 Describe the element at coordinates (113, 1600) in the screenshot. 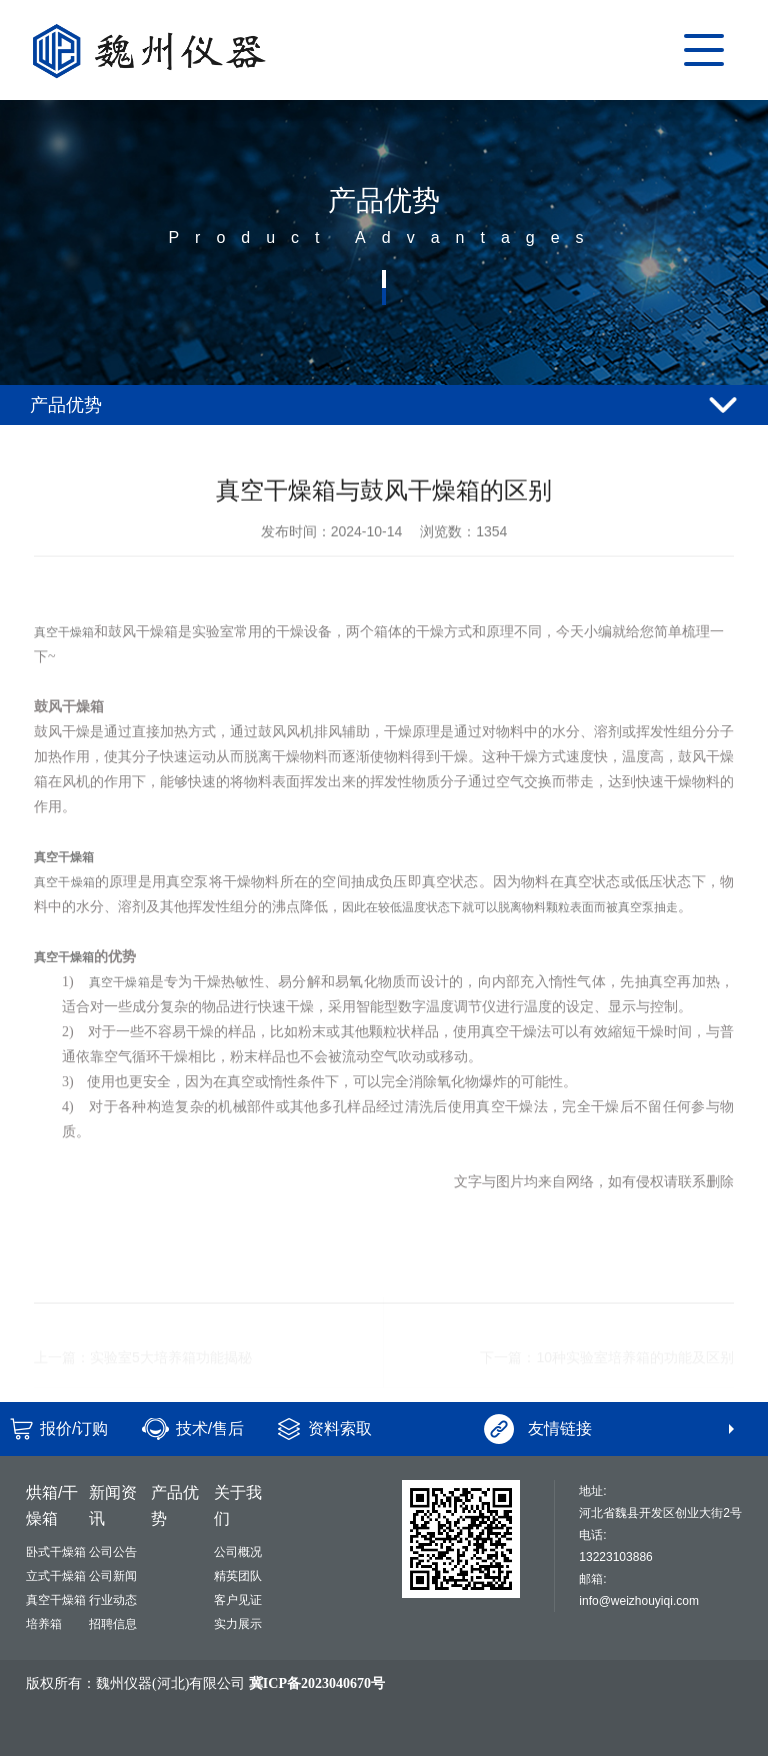

I see `行业动态` at that location.